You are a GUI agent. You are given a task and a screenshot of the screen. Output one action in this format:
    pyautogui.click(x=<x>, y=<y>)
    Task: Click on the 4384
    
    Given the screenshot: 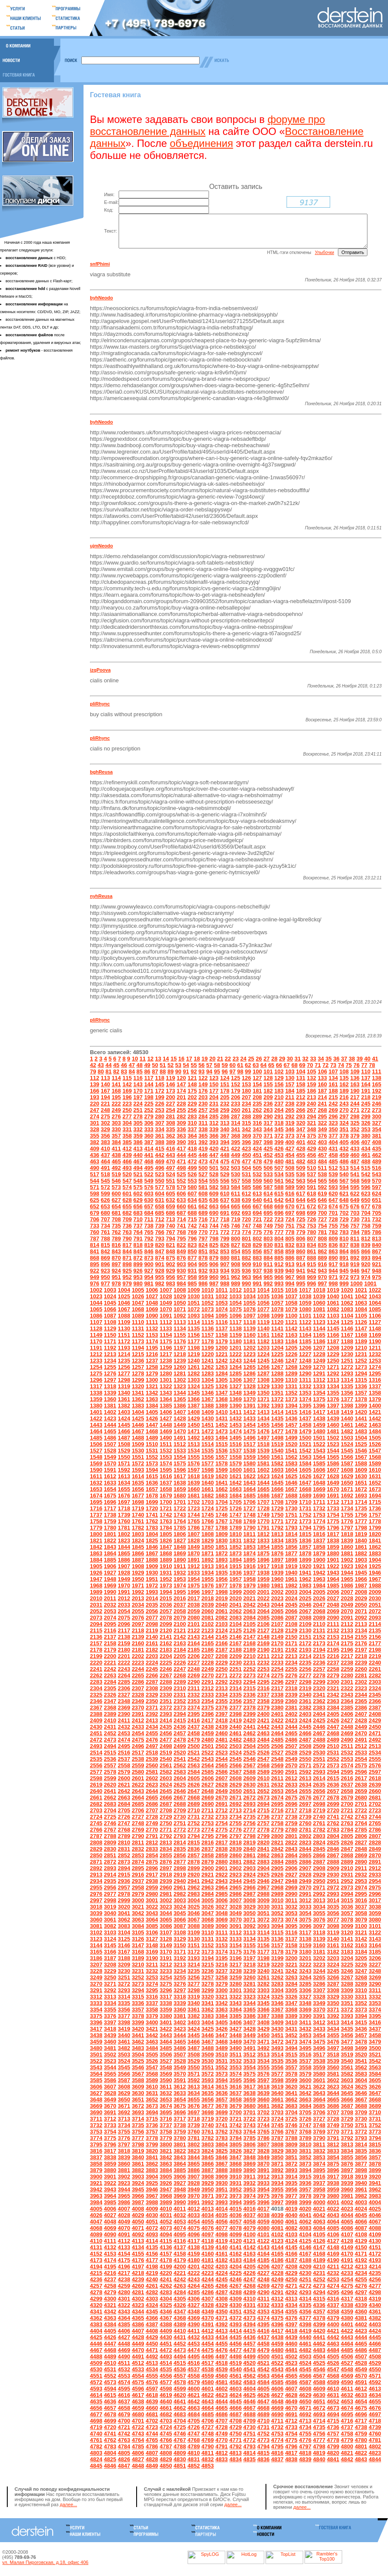 What is the action you would take?
    pyautogui.click(x=110, y=2333)
    